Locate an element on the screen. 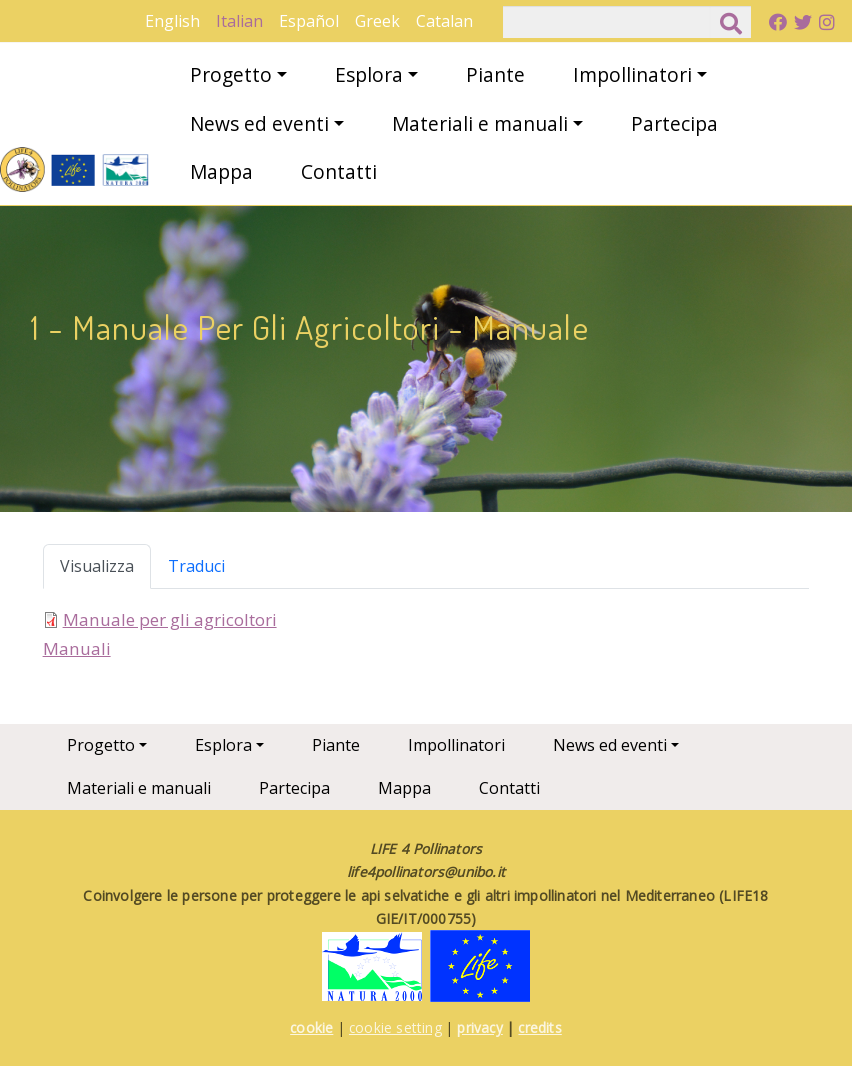 This screenshot has height=1066, width=852. Progetto is located at coordinates (231, 74).